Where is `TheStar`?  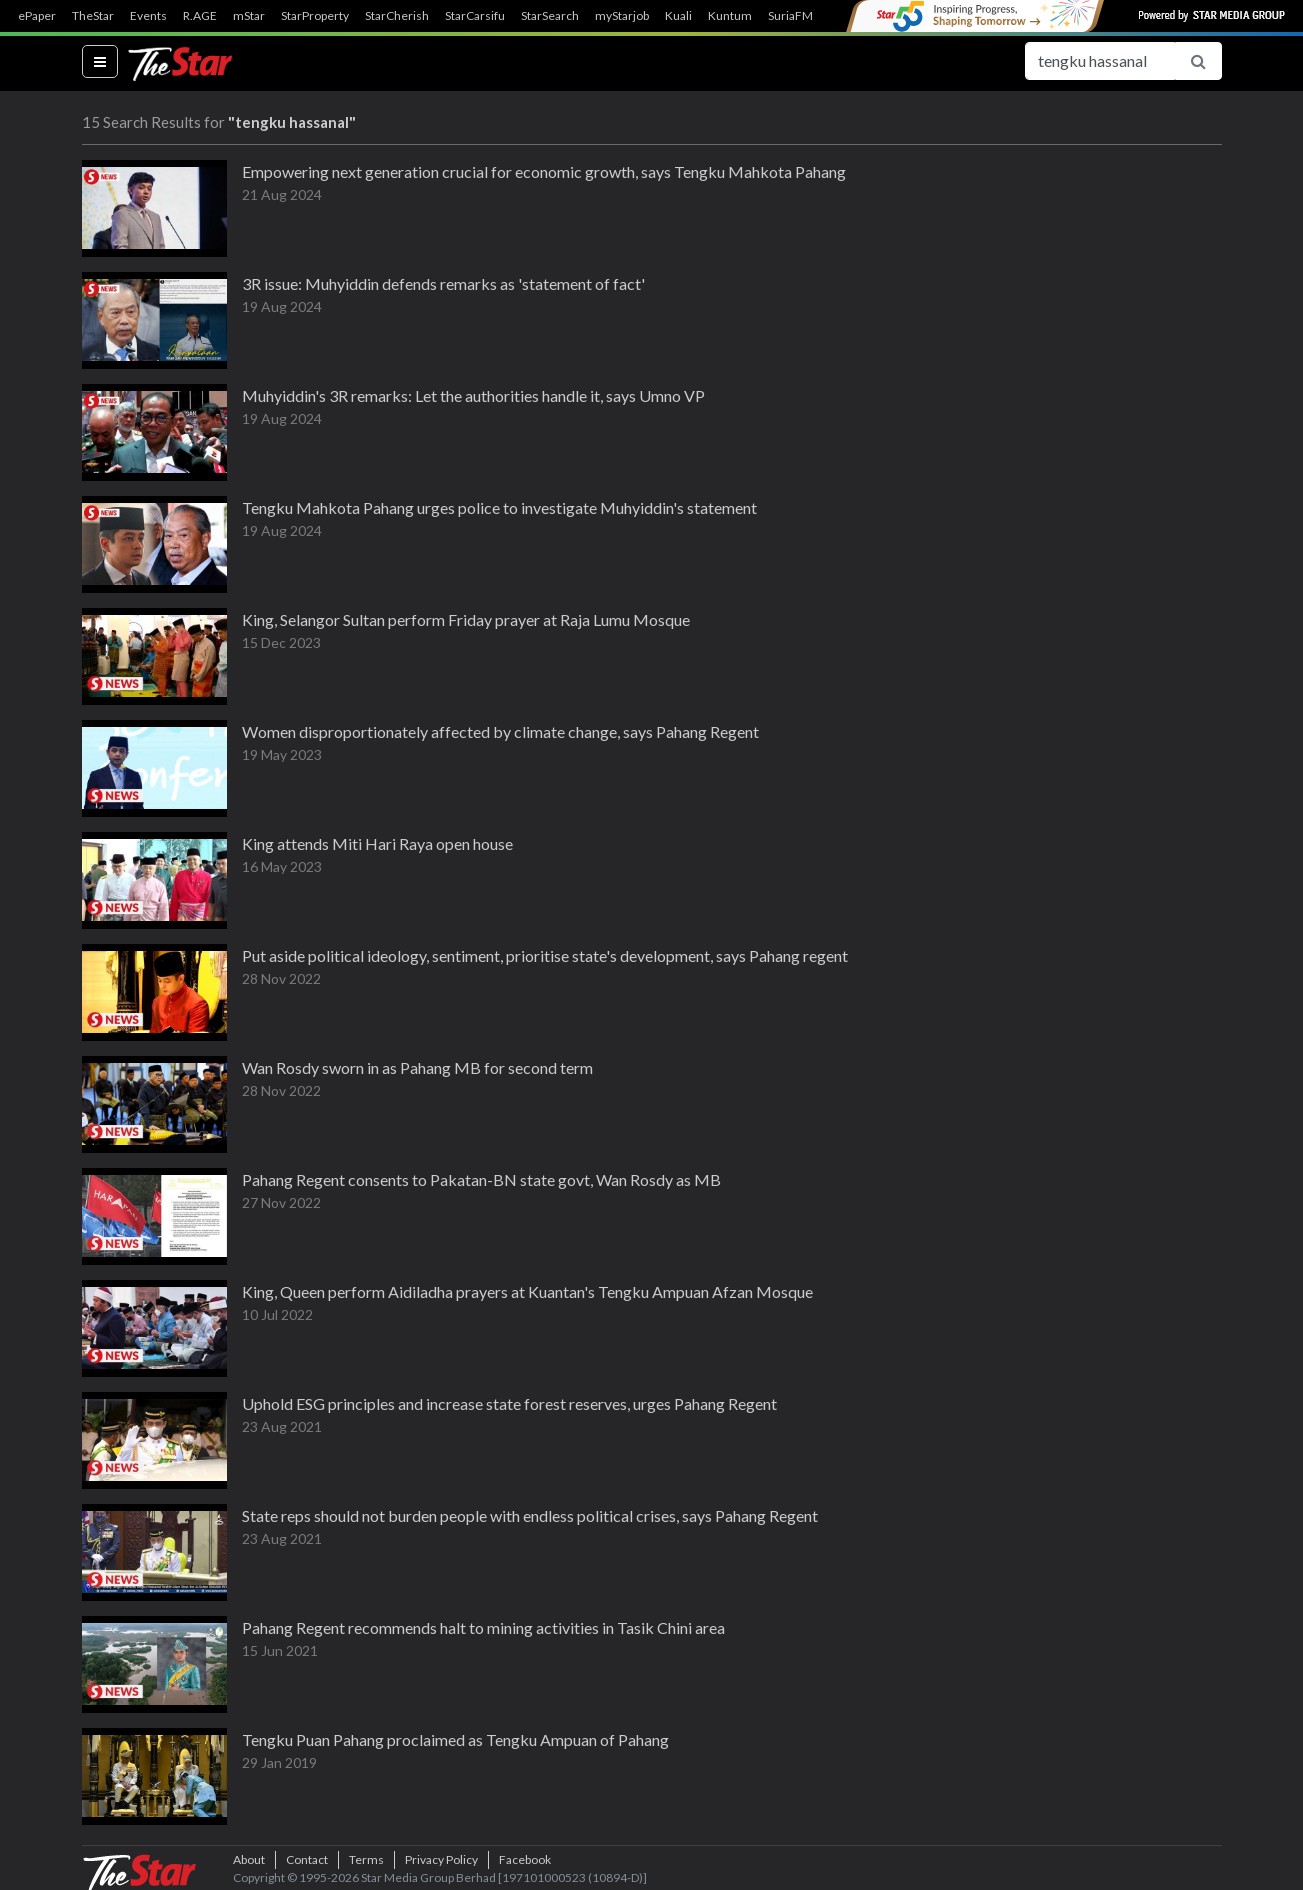
TheStar is located at coordinates (93, 16).